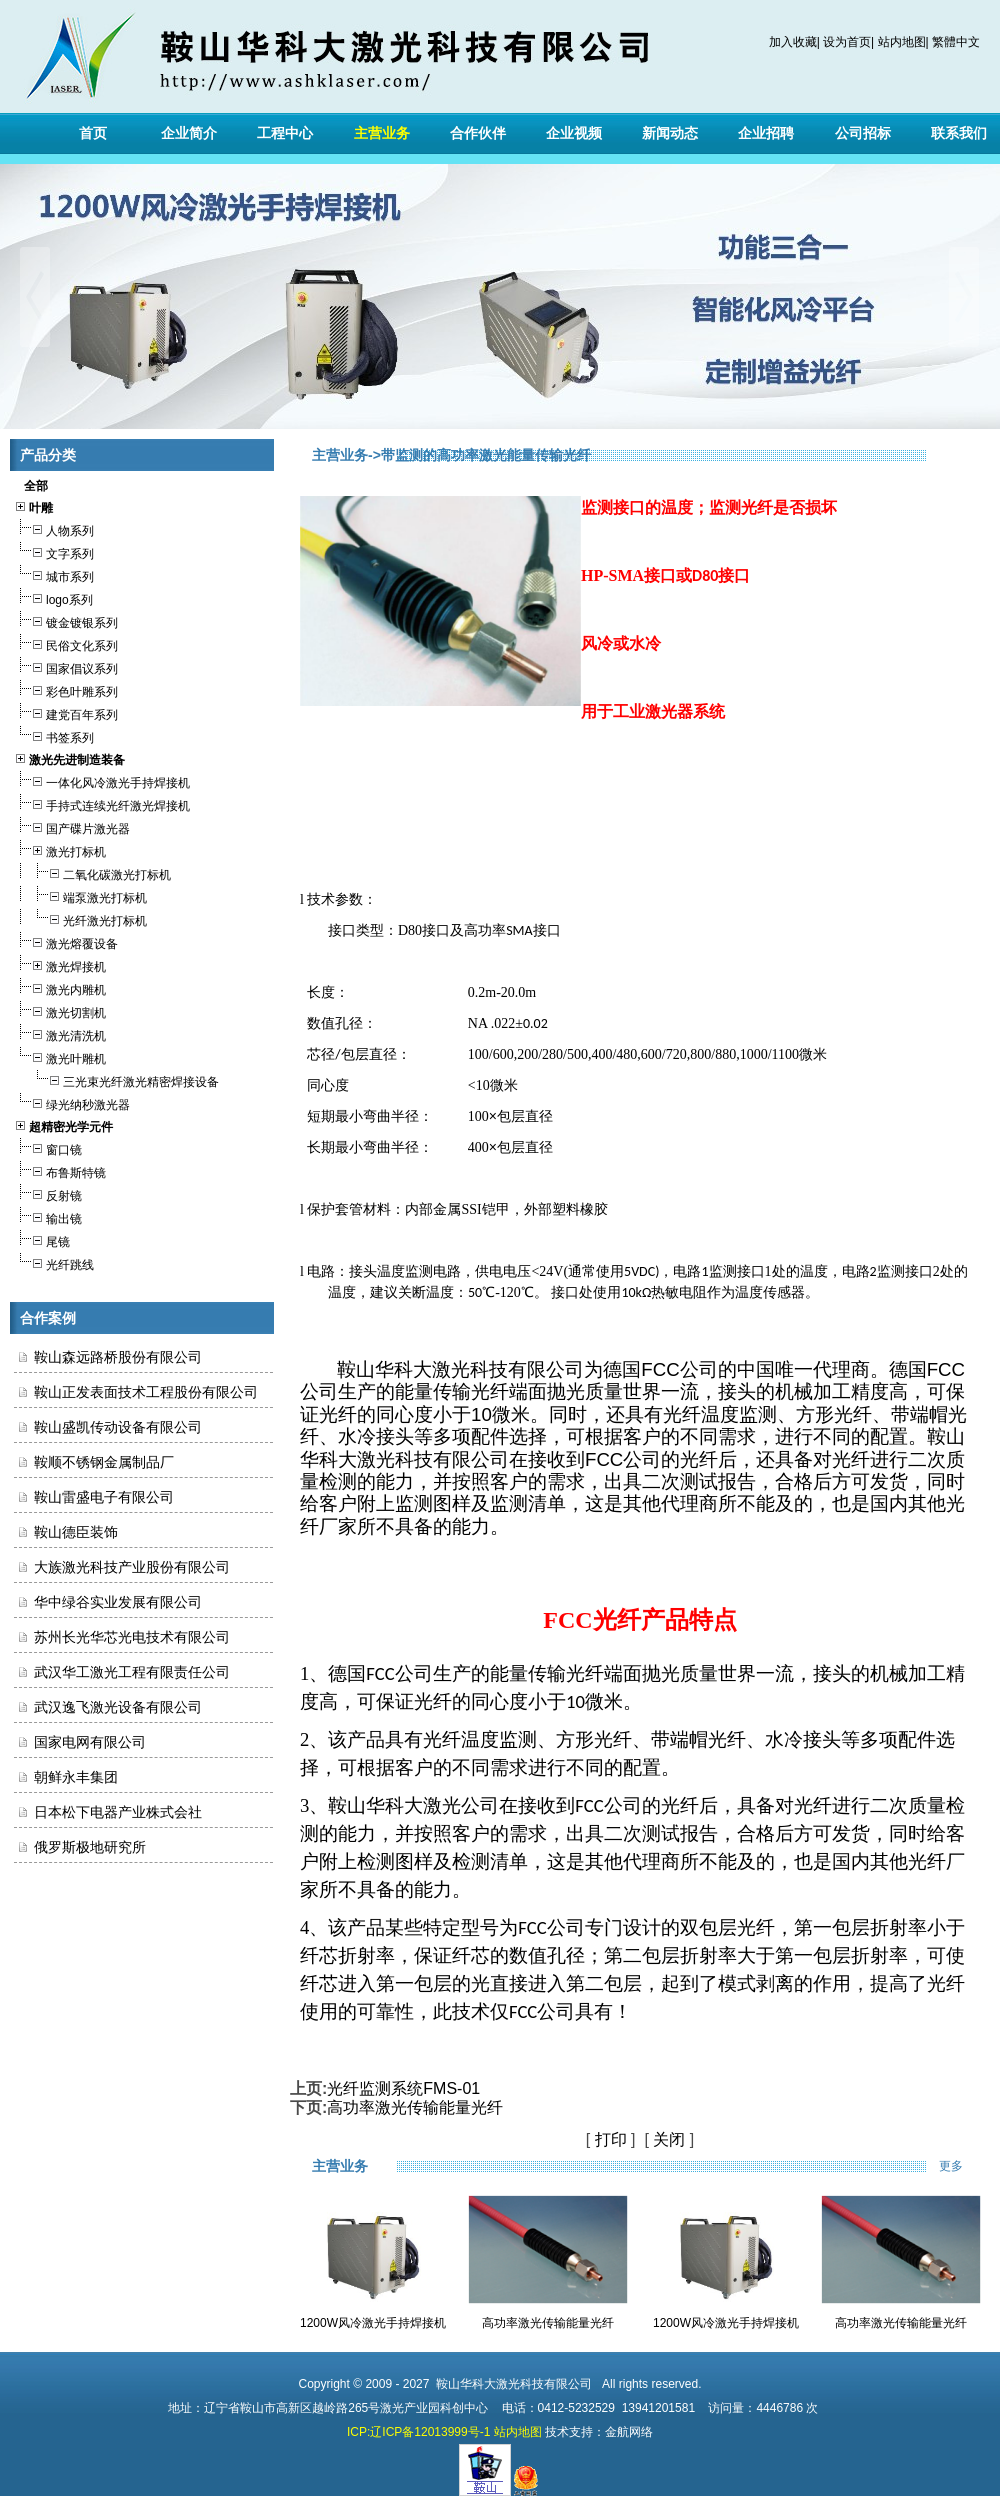 This screenshot has height=2499, width=1000. I want to click on 彩色叶雕系列, so click(66, 689).